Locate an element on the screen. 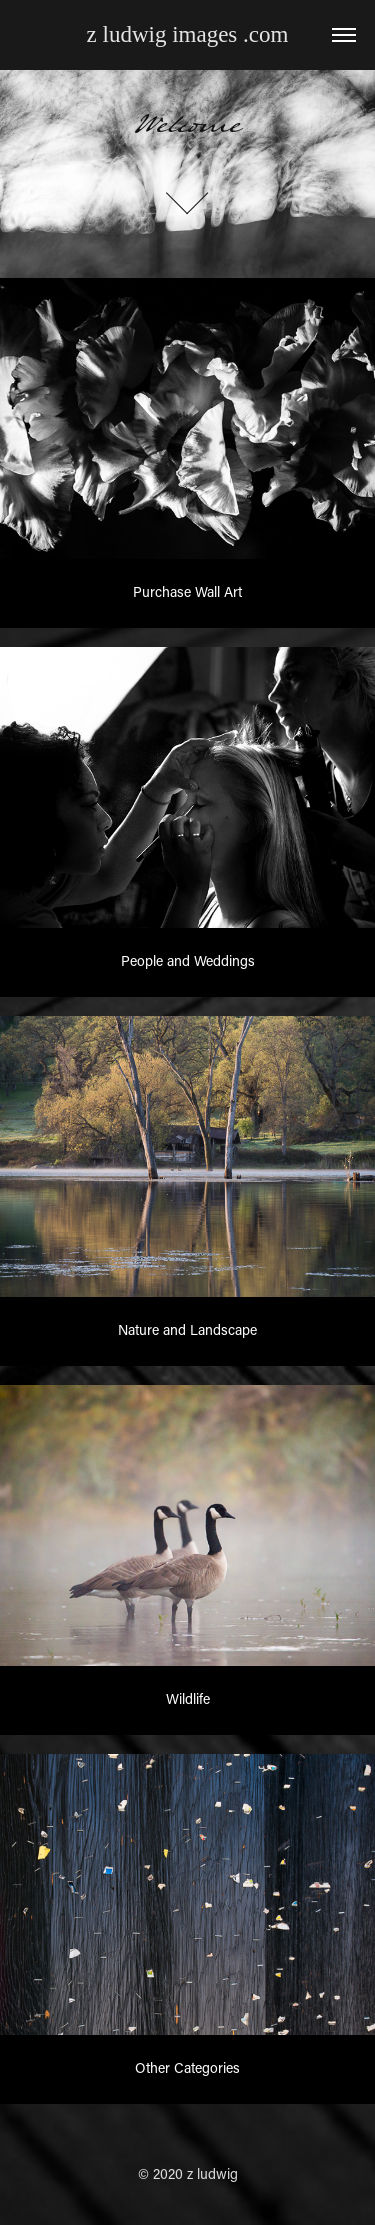  z ludwig images .com is located at coordinates (188, 34).